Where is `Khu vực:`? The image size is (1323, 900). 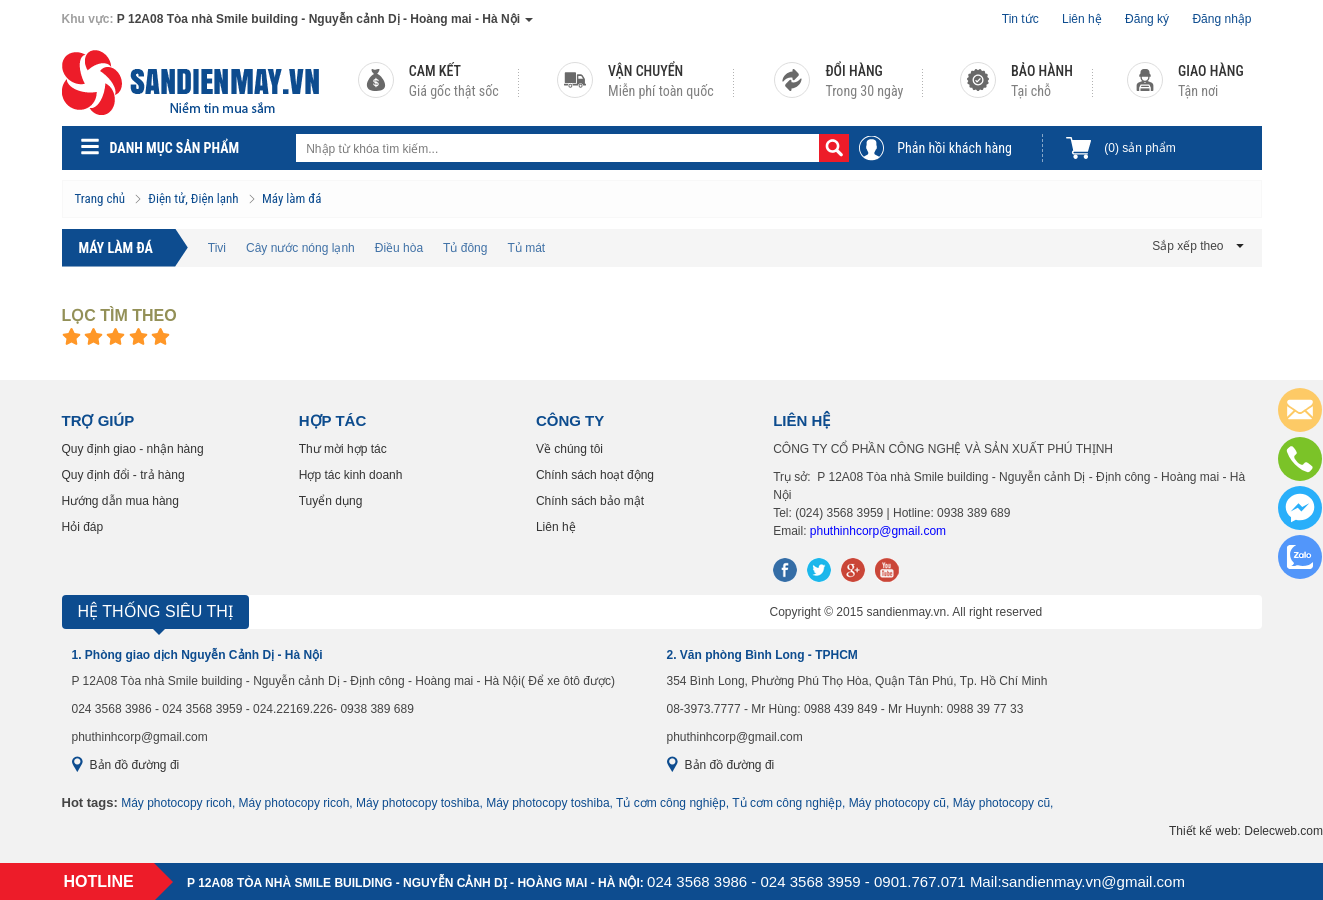 Khu vực: is located at coordinates (88, 19).